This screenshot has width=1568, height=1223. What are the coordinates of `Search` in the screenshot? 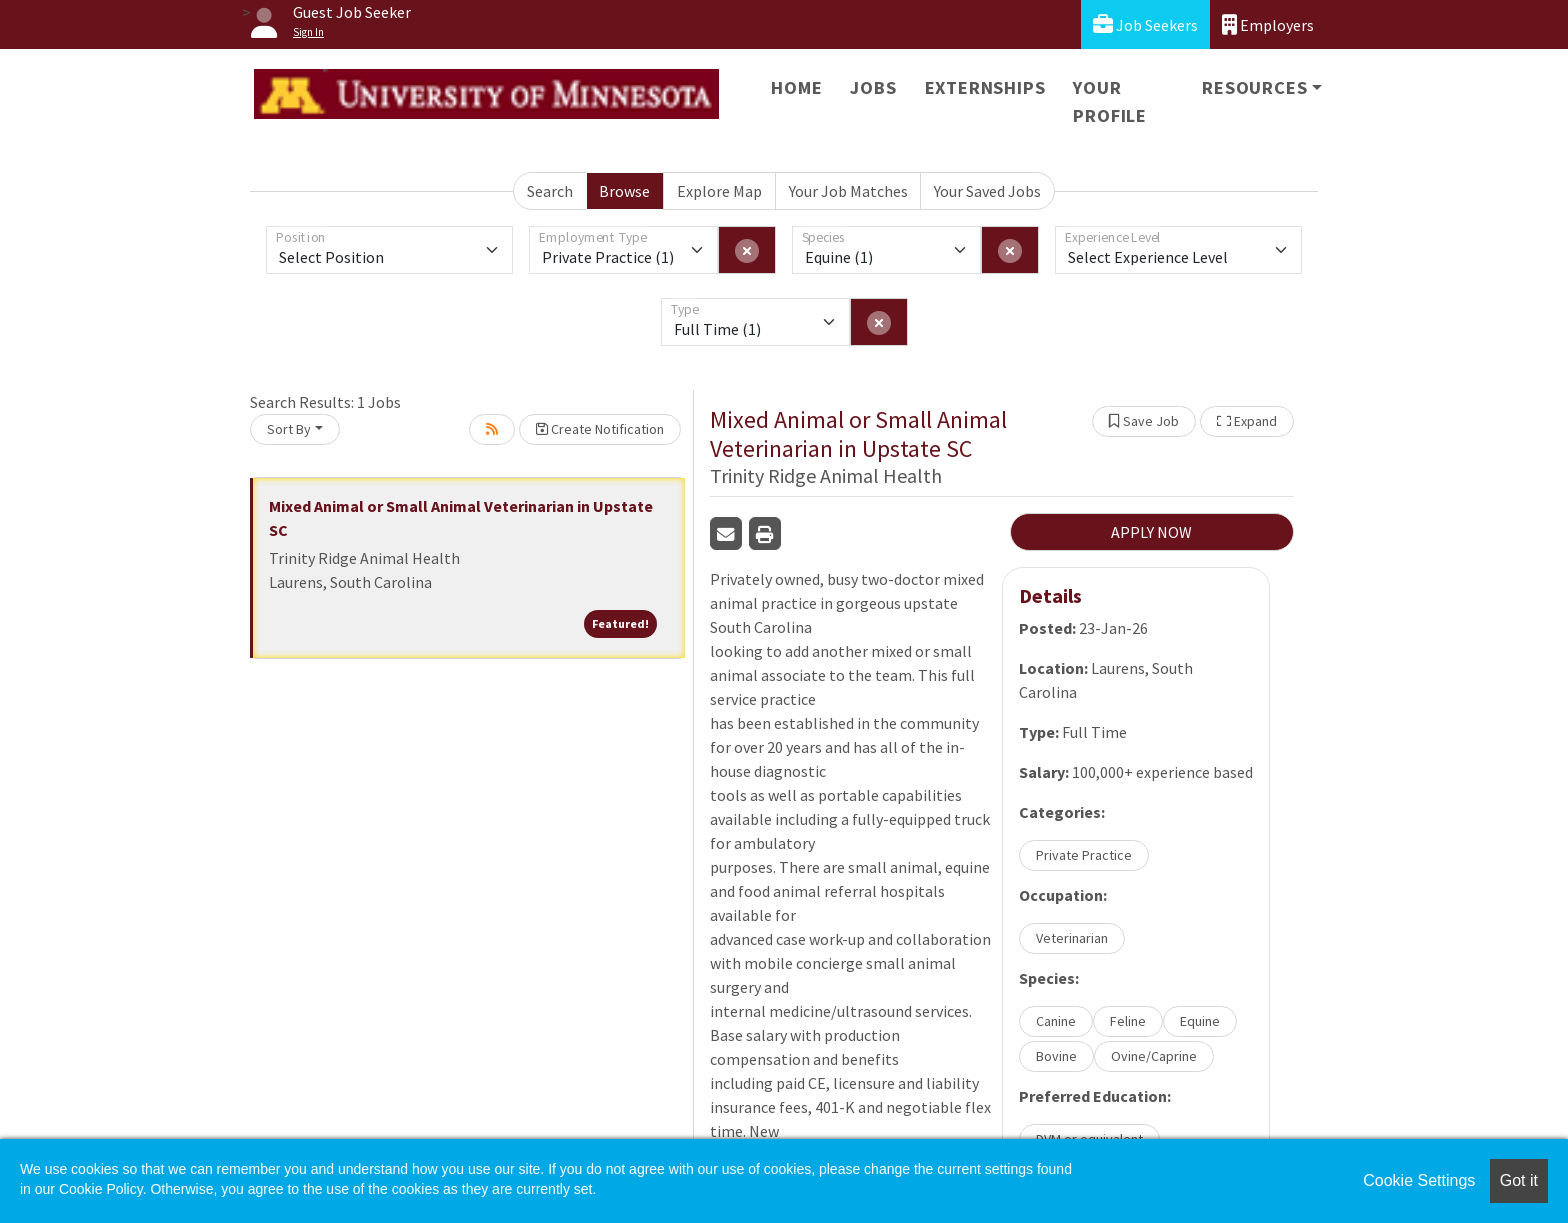 It's located at (550, 191).